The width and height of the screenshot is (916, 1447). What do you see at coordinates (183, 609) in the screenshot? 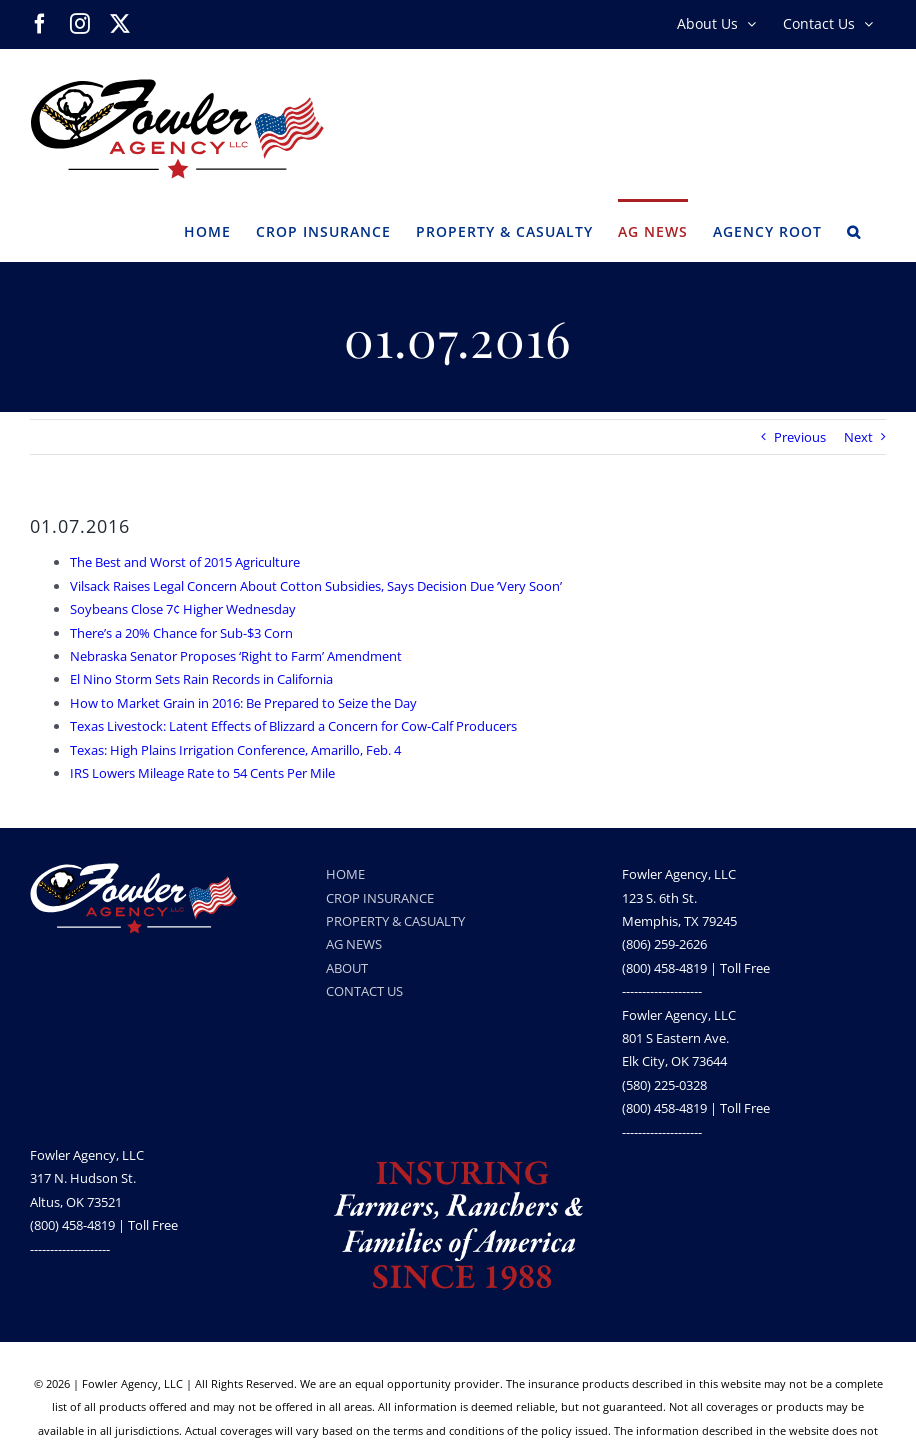
I see `Soybeans Close 7¢ Higher Wednesday` at bounding box center [183, 609].